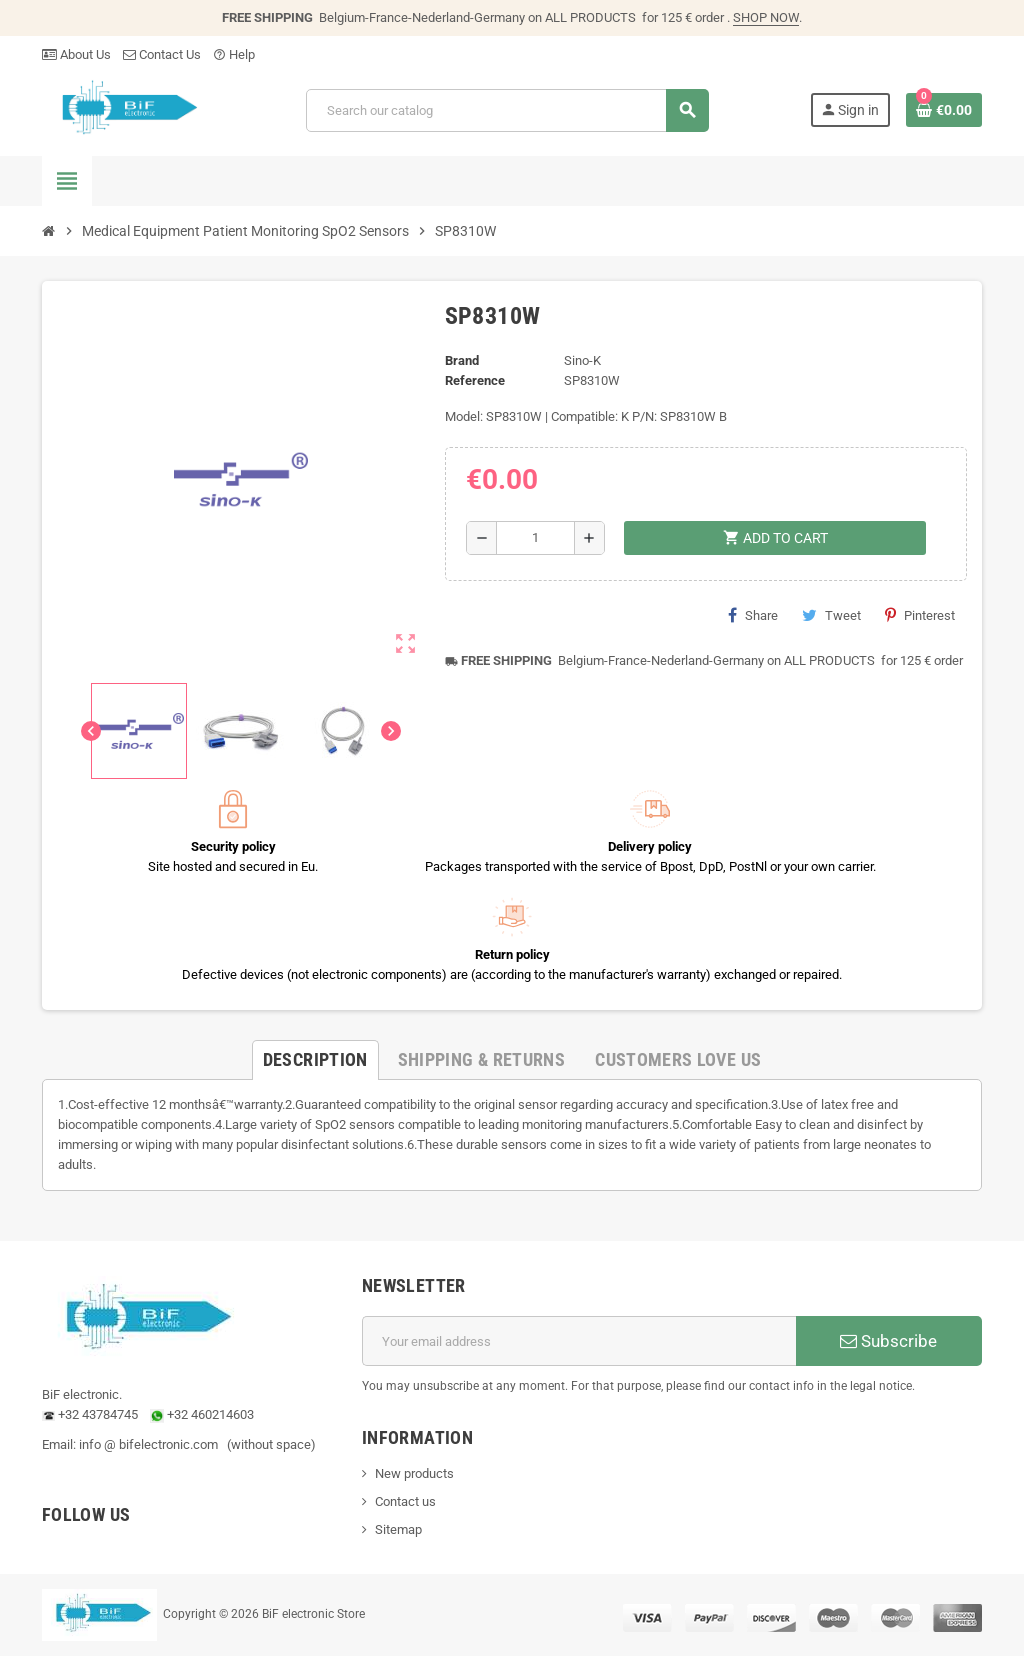 Image resolution: width=1024 pixels, height=1656 pixels. Describe the element at coordinates (920, 615) in the screenshot. I see `Pinterest` at that location.